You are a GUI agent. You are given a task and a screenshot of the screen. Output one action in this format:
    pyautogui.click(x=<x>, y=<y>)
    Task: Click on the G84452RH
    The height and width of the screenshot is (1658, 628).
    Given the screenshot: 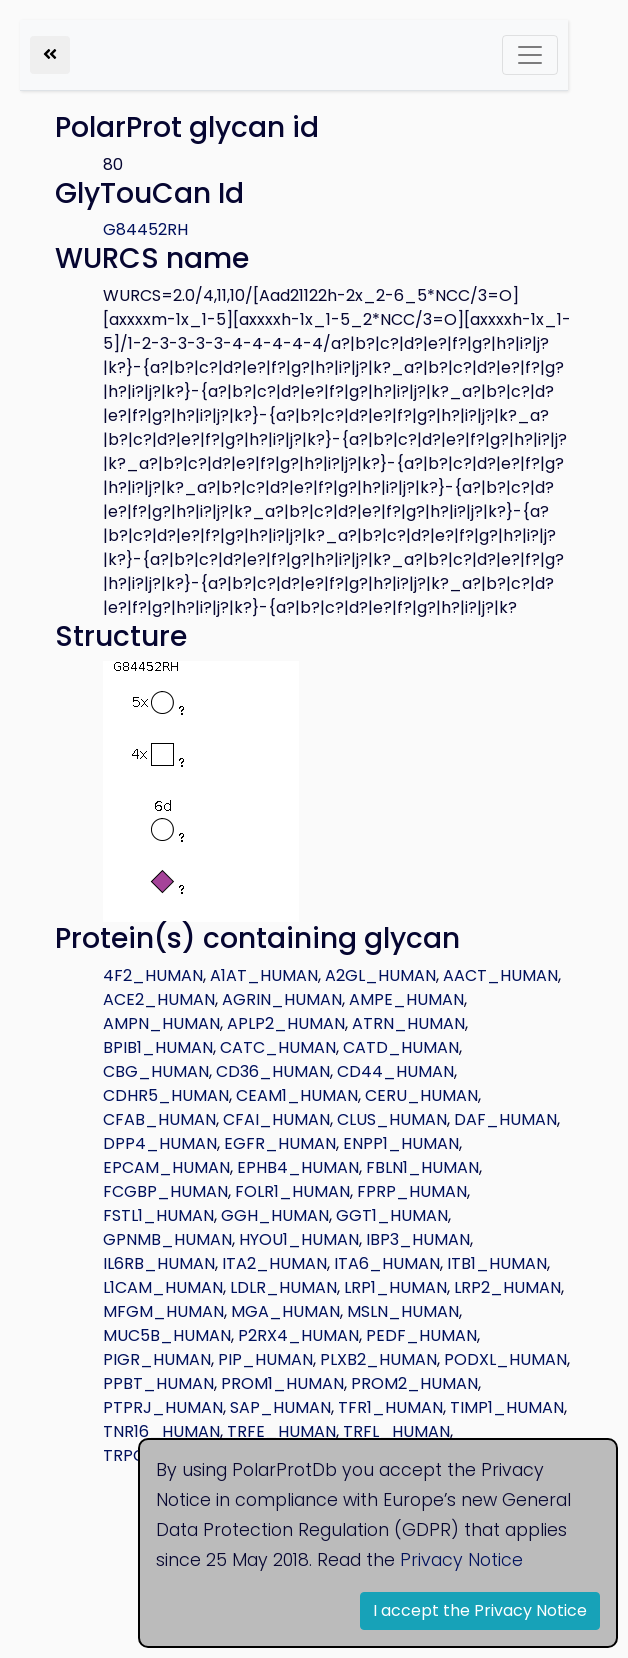 What is the action you would take?
    pyautogui.click(x=145, y=229)
    